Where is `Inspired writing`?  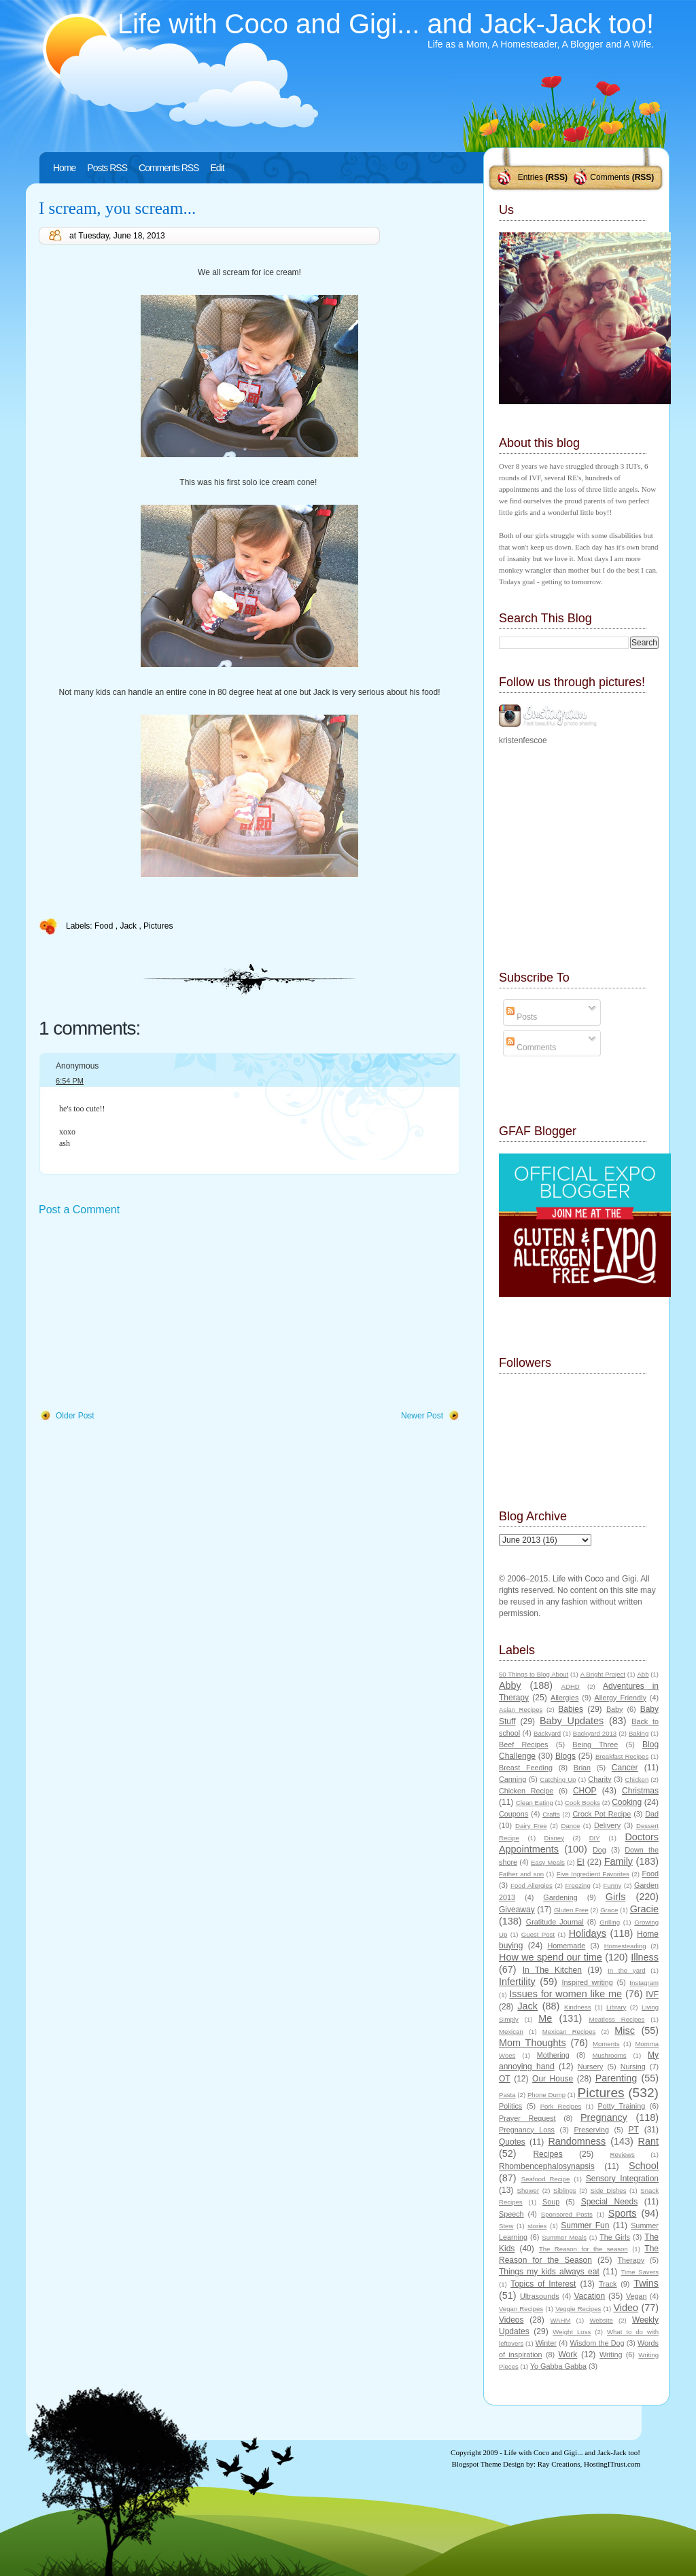
Inspired writing is located at coordinates (587, 1982).